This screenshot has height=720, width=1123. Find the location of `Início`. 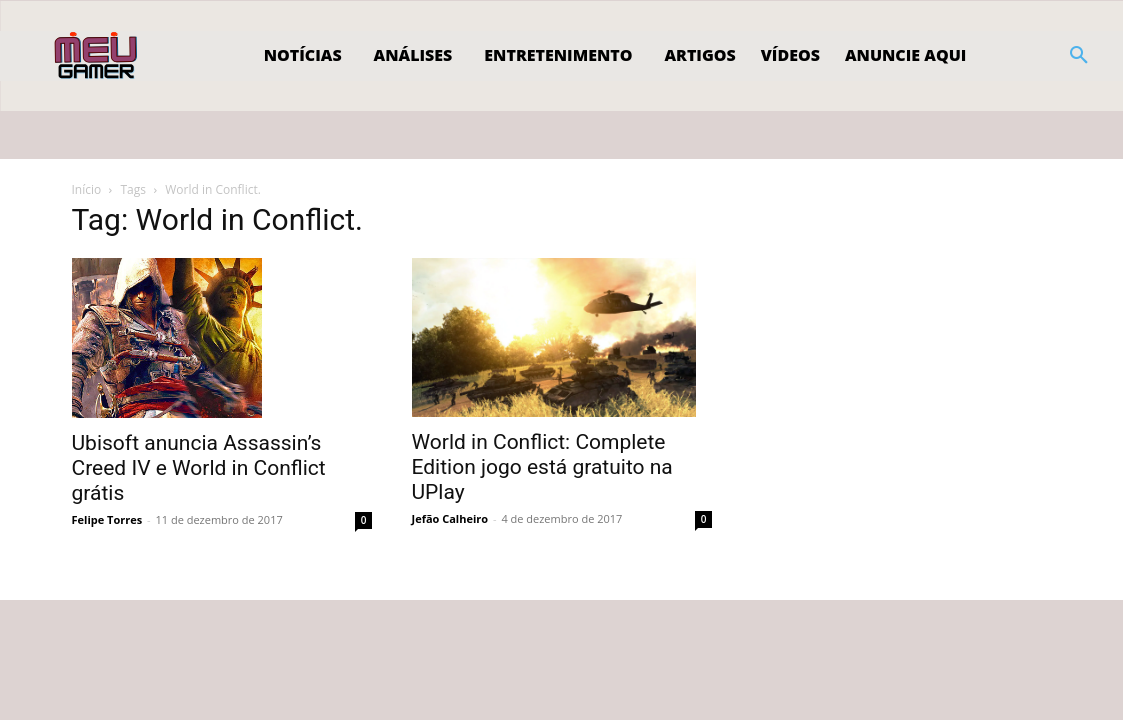

Início is located at coordinates (87, 189).